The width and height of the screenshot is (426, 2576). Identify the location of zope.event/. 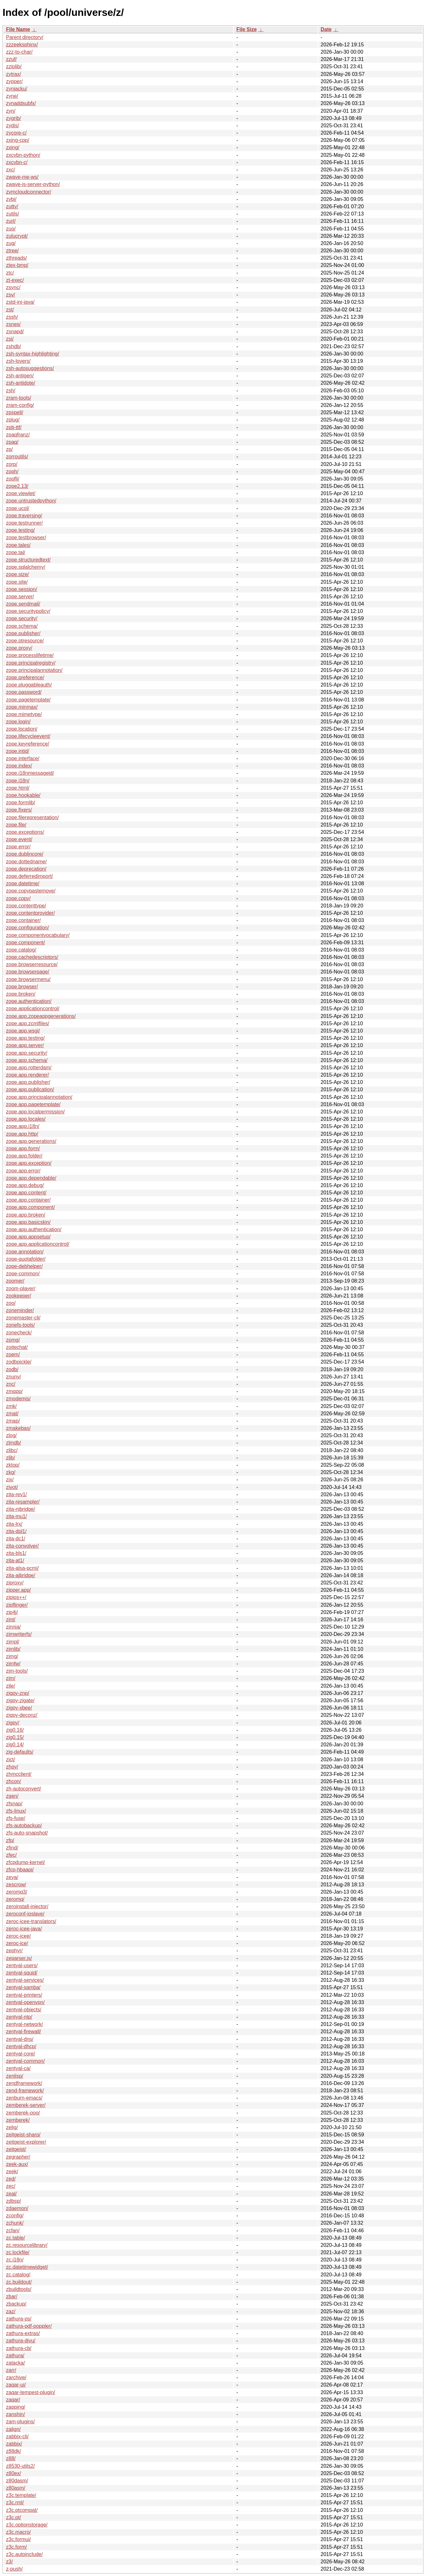
(19, 839).